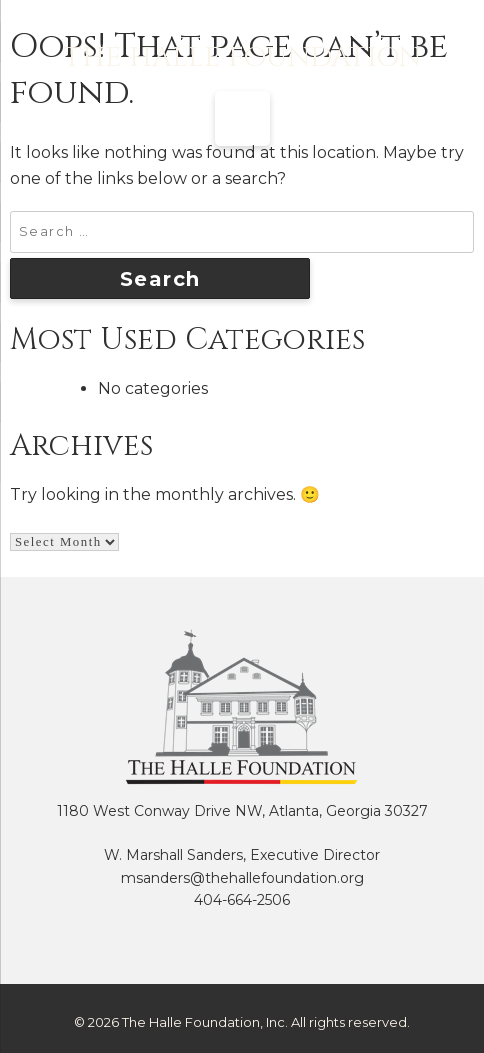  What do you see at coordinates (242, 878) in the screenshot?
I see `msanders@thehallefoundation.org` at bounding box center [242, 878].